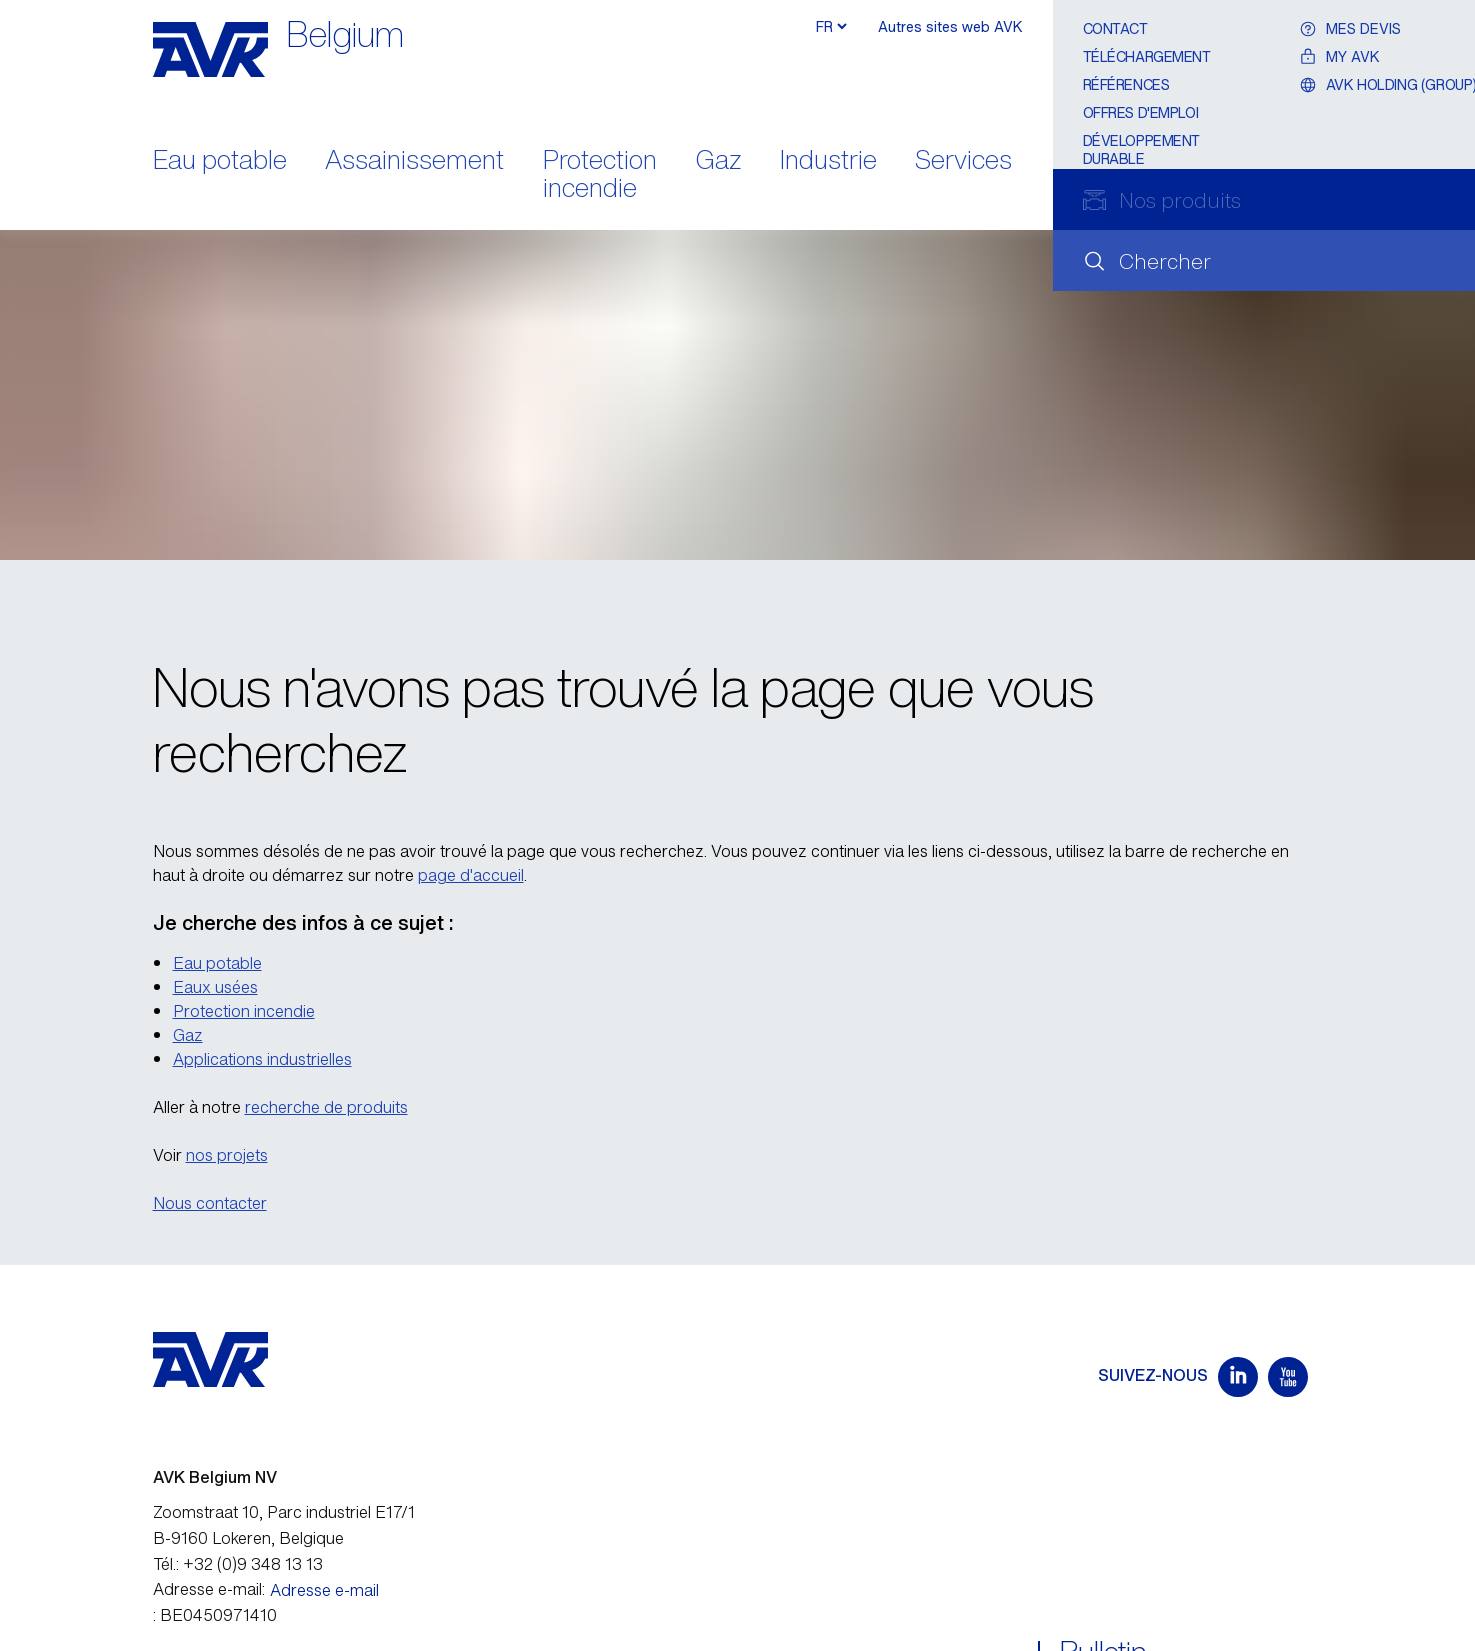  Describe the element at coordinates (326, 1107) in the screenshot. I see `recherche de produits` at that location.